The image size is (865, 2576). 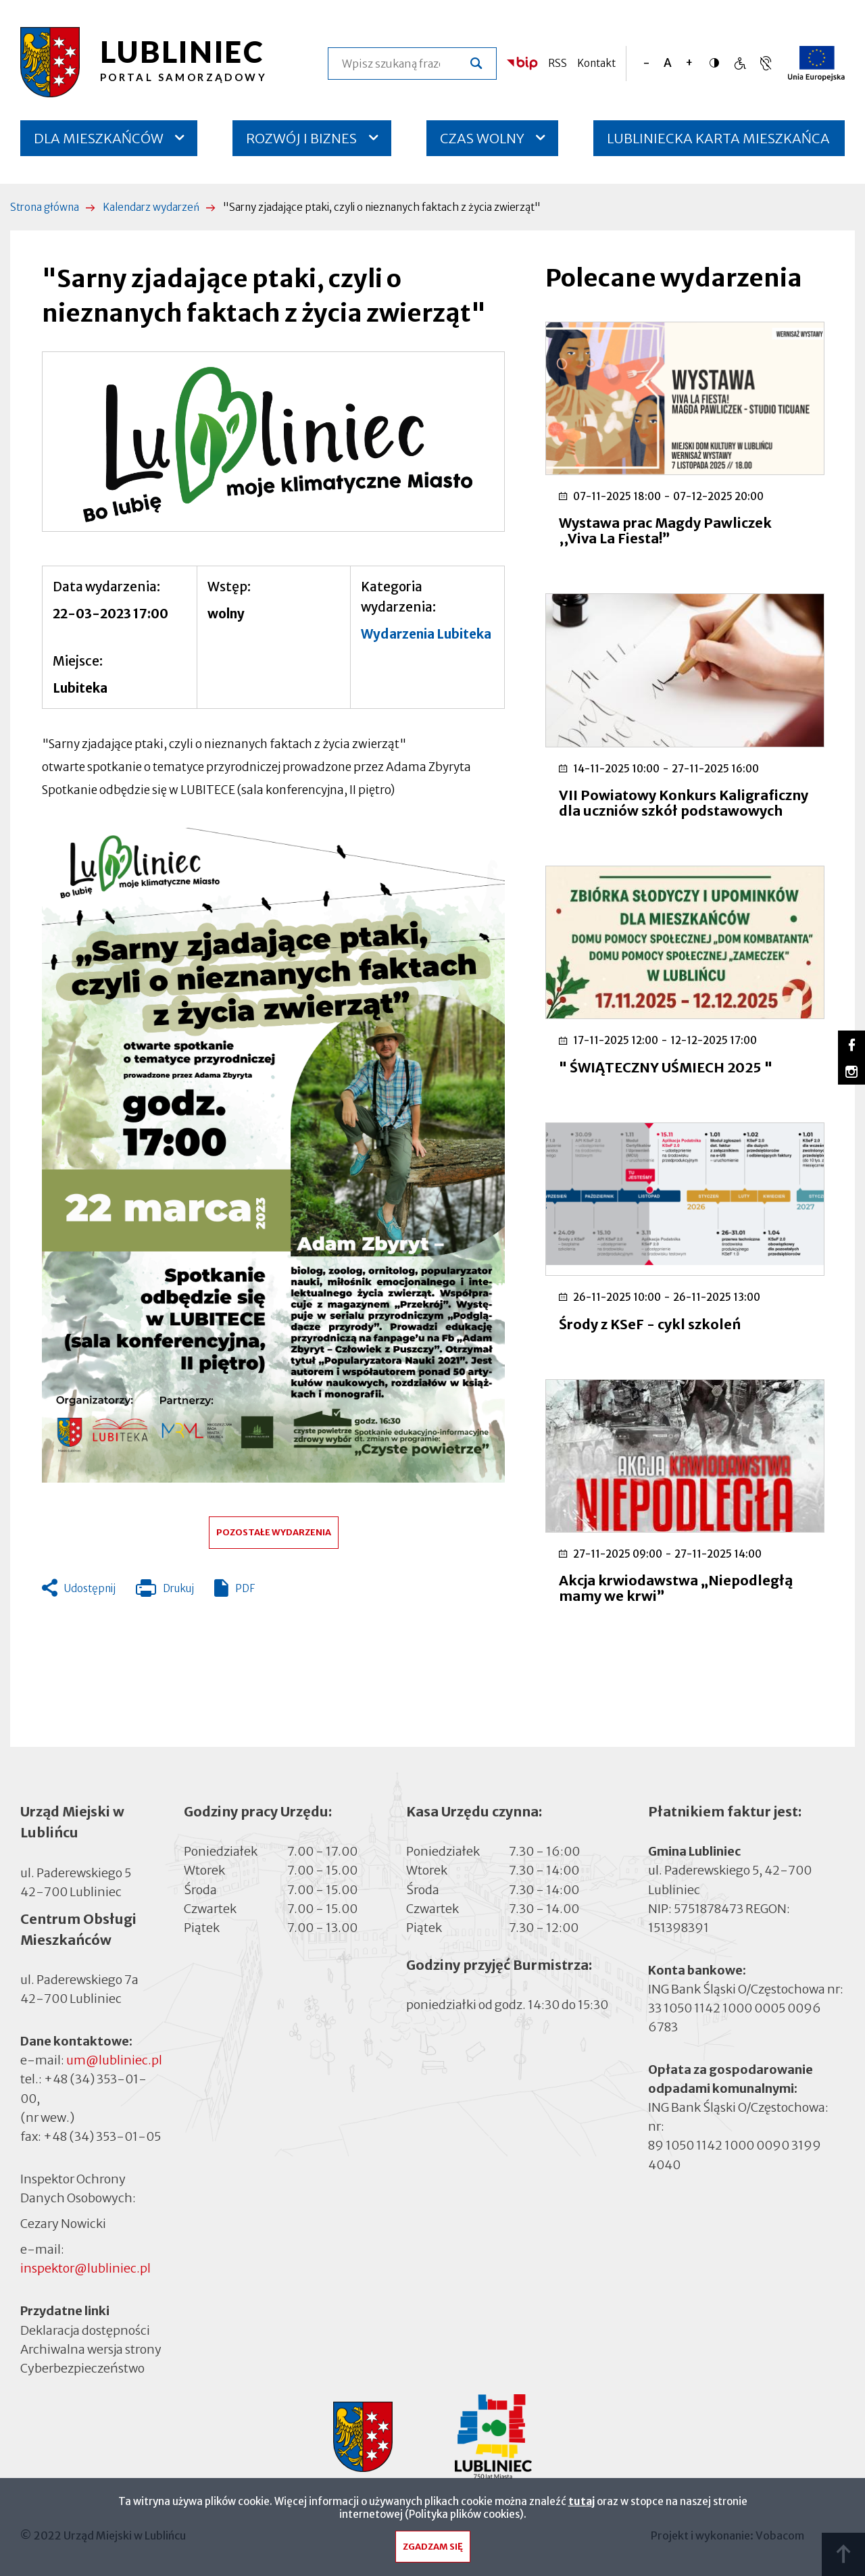 What do you see at coordinates (90, 1588) in the screenshot?
I see `Udostępnij` at bounding box center [90, 1588].